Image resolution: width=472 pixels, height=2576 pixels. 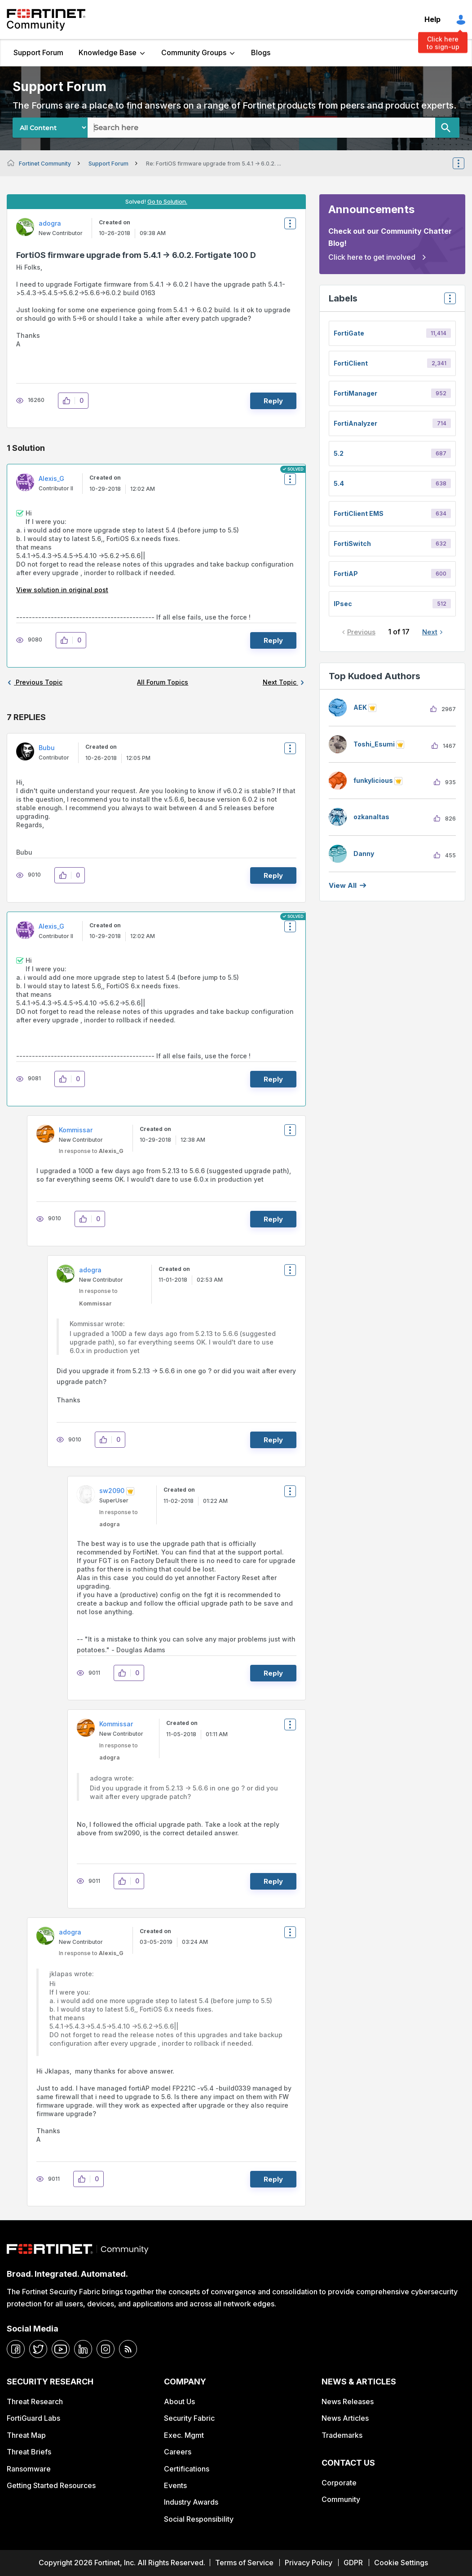 What do you see at coordinates (345, 2418) in the screenshot?
I see `News Articles` at bounding box center [345, 2418].